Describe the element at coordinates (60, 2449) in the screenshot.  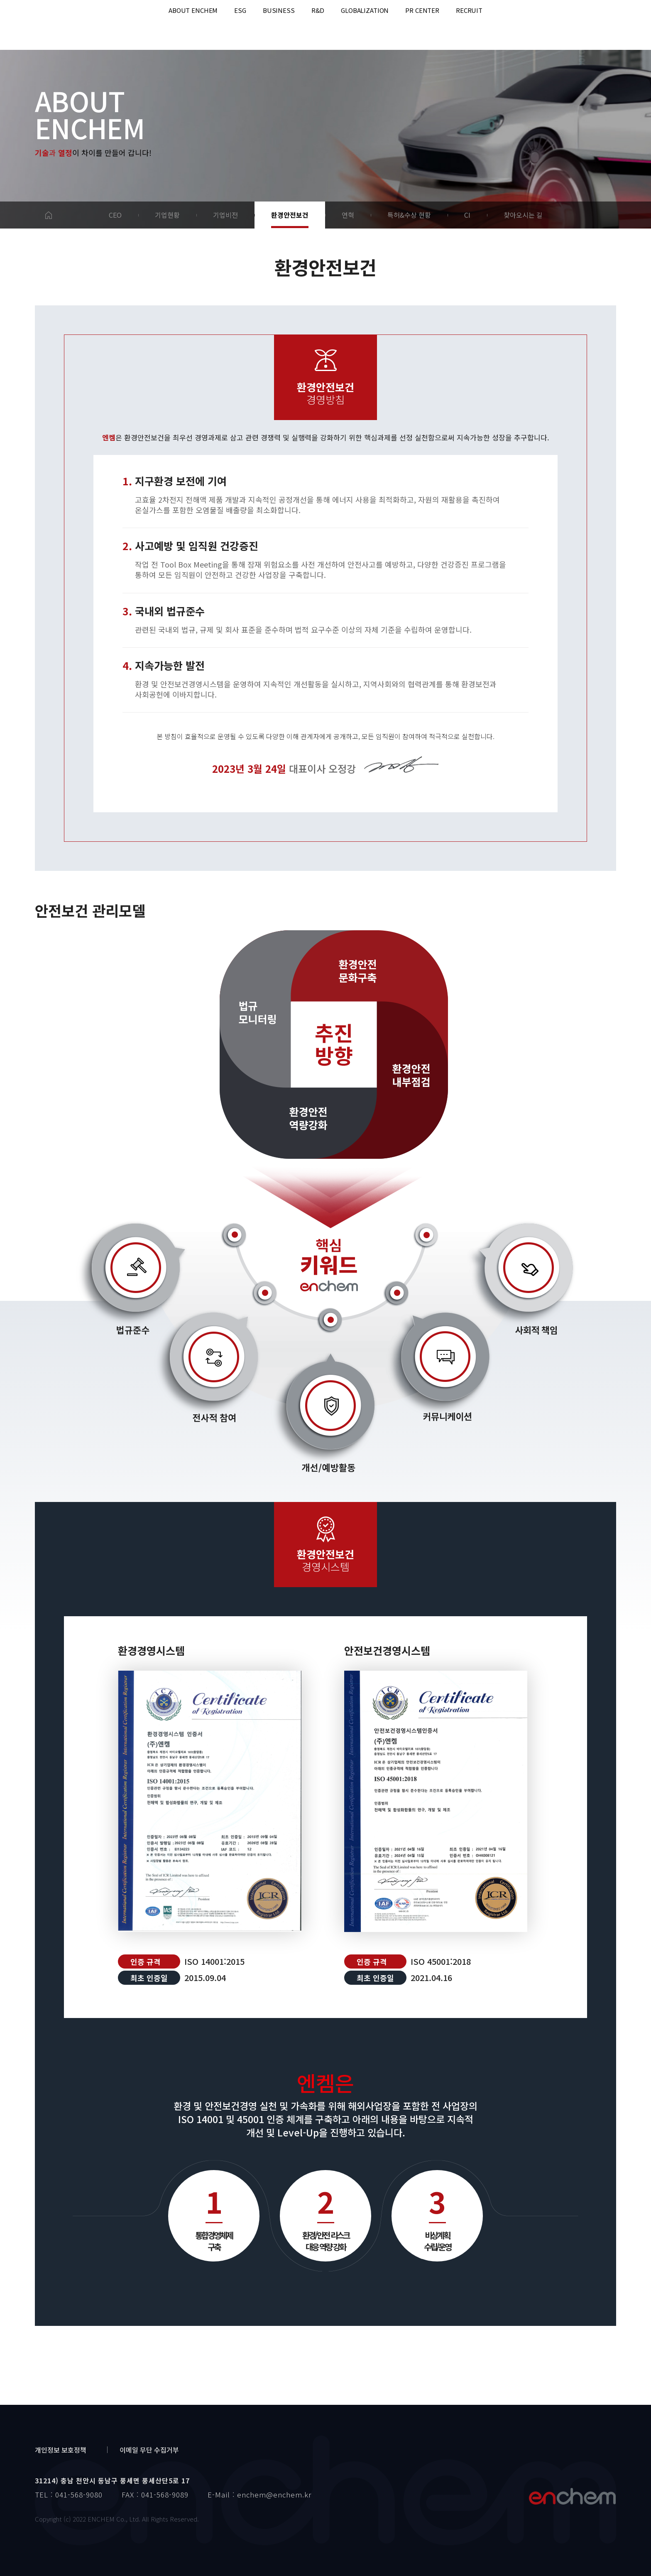
I see `개인정보 보호정책` at that location.